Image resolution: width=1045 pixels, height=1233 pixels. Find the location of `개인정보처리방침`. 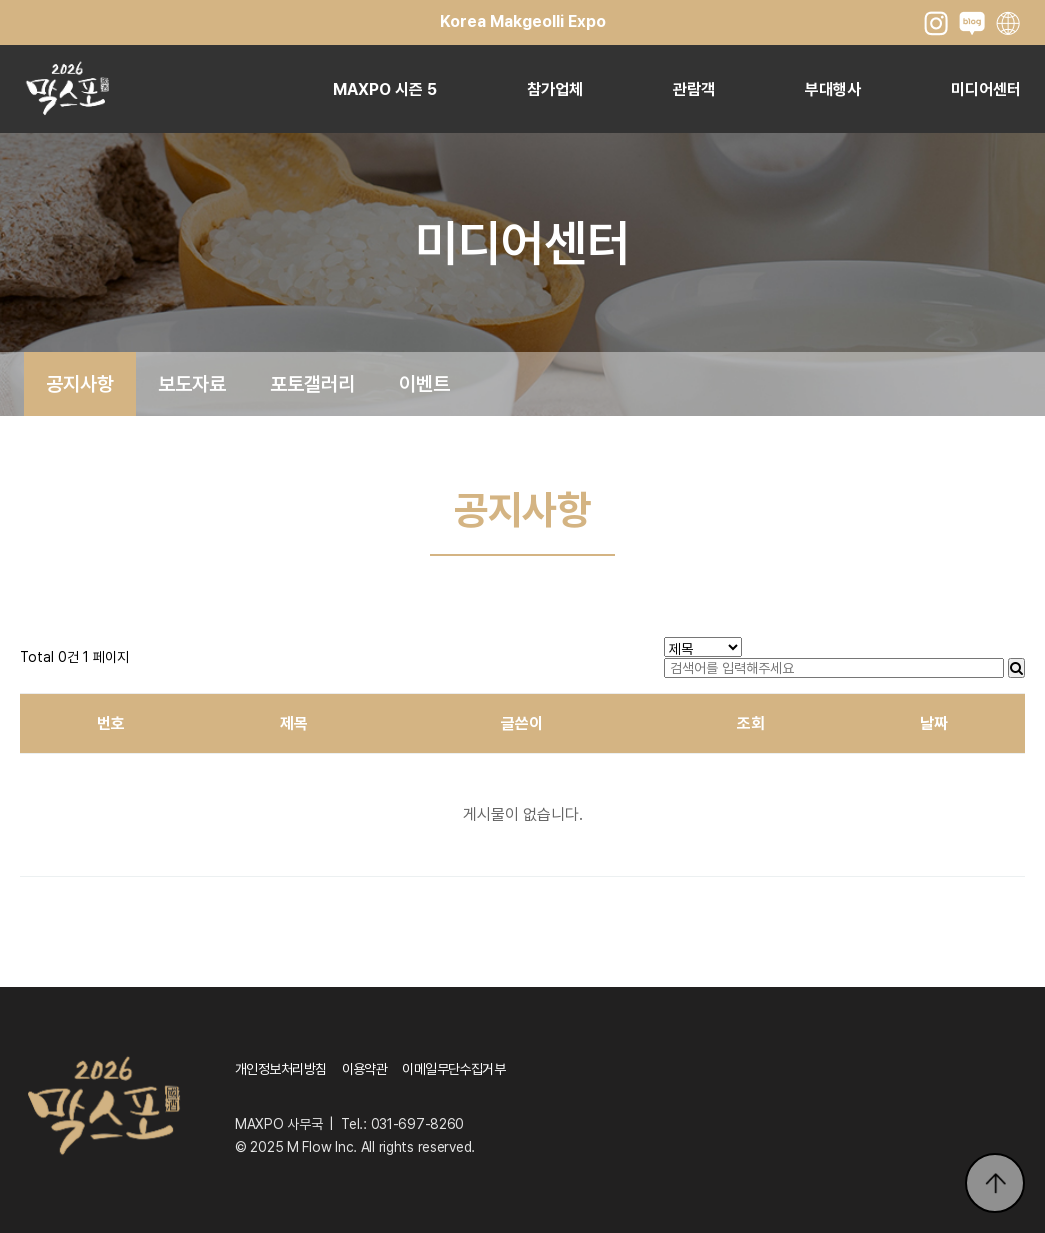

개인정보처리방침 is located at coordinates (281, 1069).